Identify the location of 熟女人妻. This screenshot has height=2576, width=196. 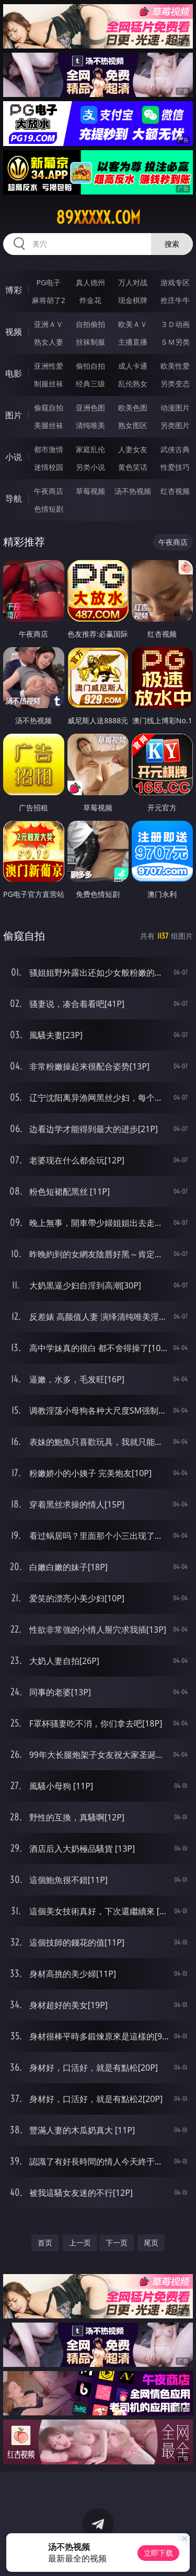
(48, 342).